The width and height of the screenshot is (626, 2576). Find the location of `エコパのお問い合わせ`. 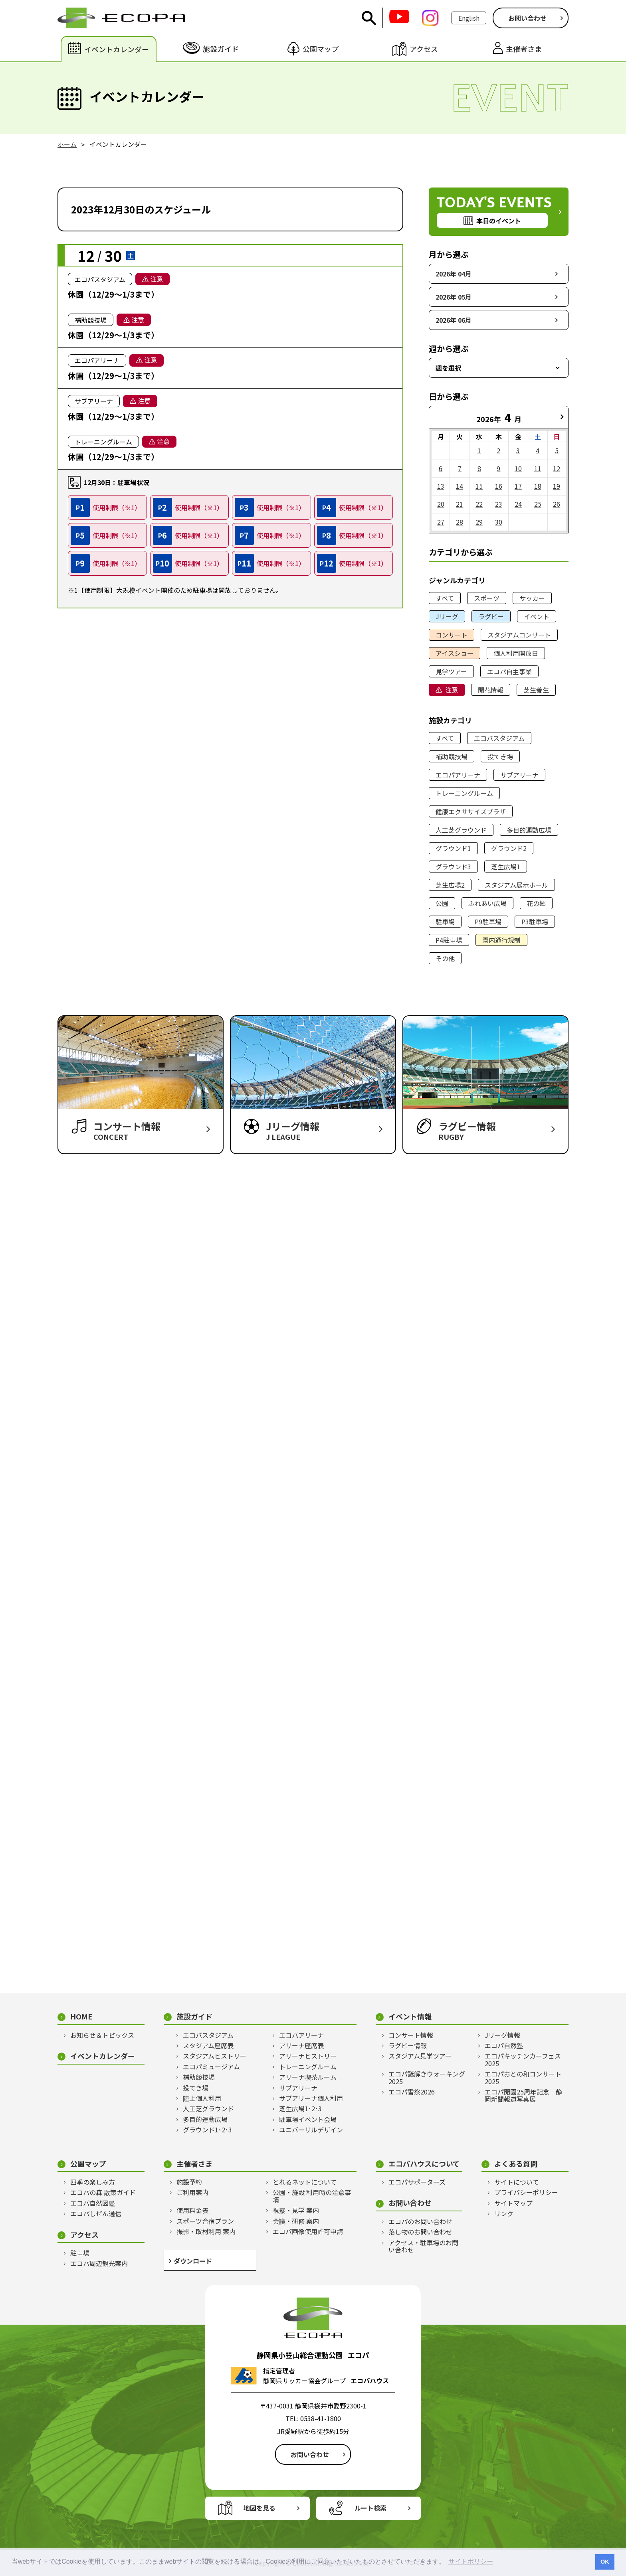

エコパのお問い合わせ is located at coordinates (420, 2221).